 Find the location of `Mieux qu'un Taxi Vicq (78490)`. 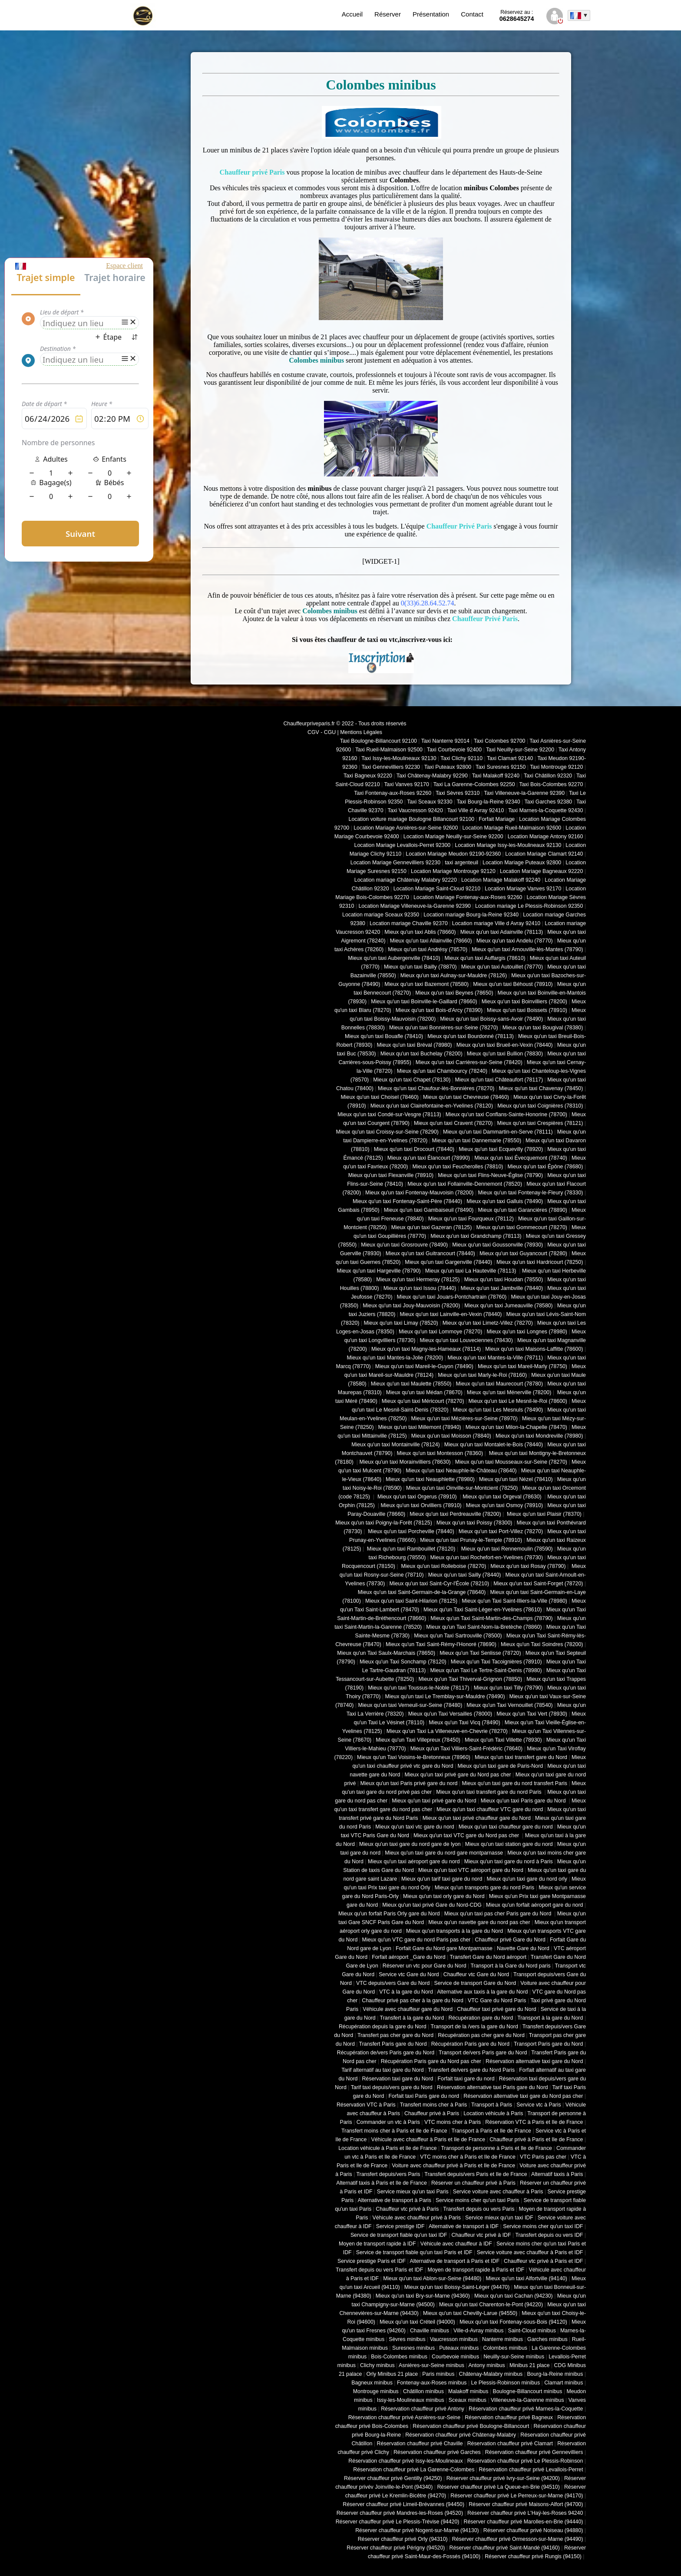

Mieux qu'un Taxi Vicq (78490) is located at coordinates (464, 1723).